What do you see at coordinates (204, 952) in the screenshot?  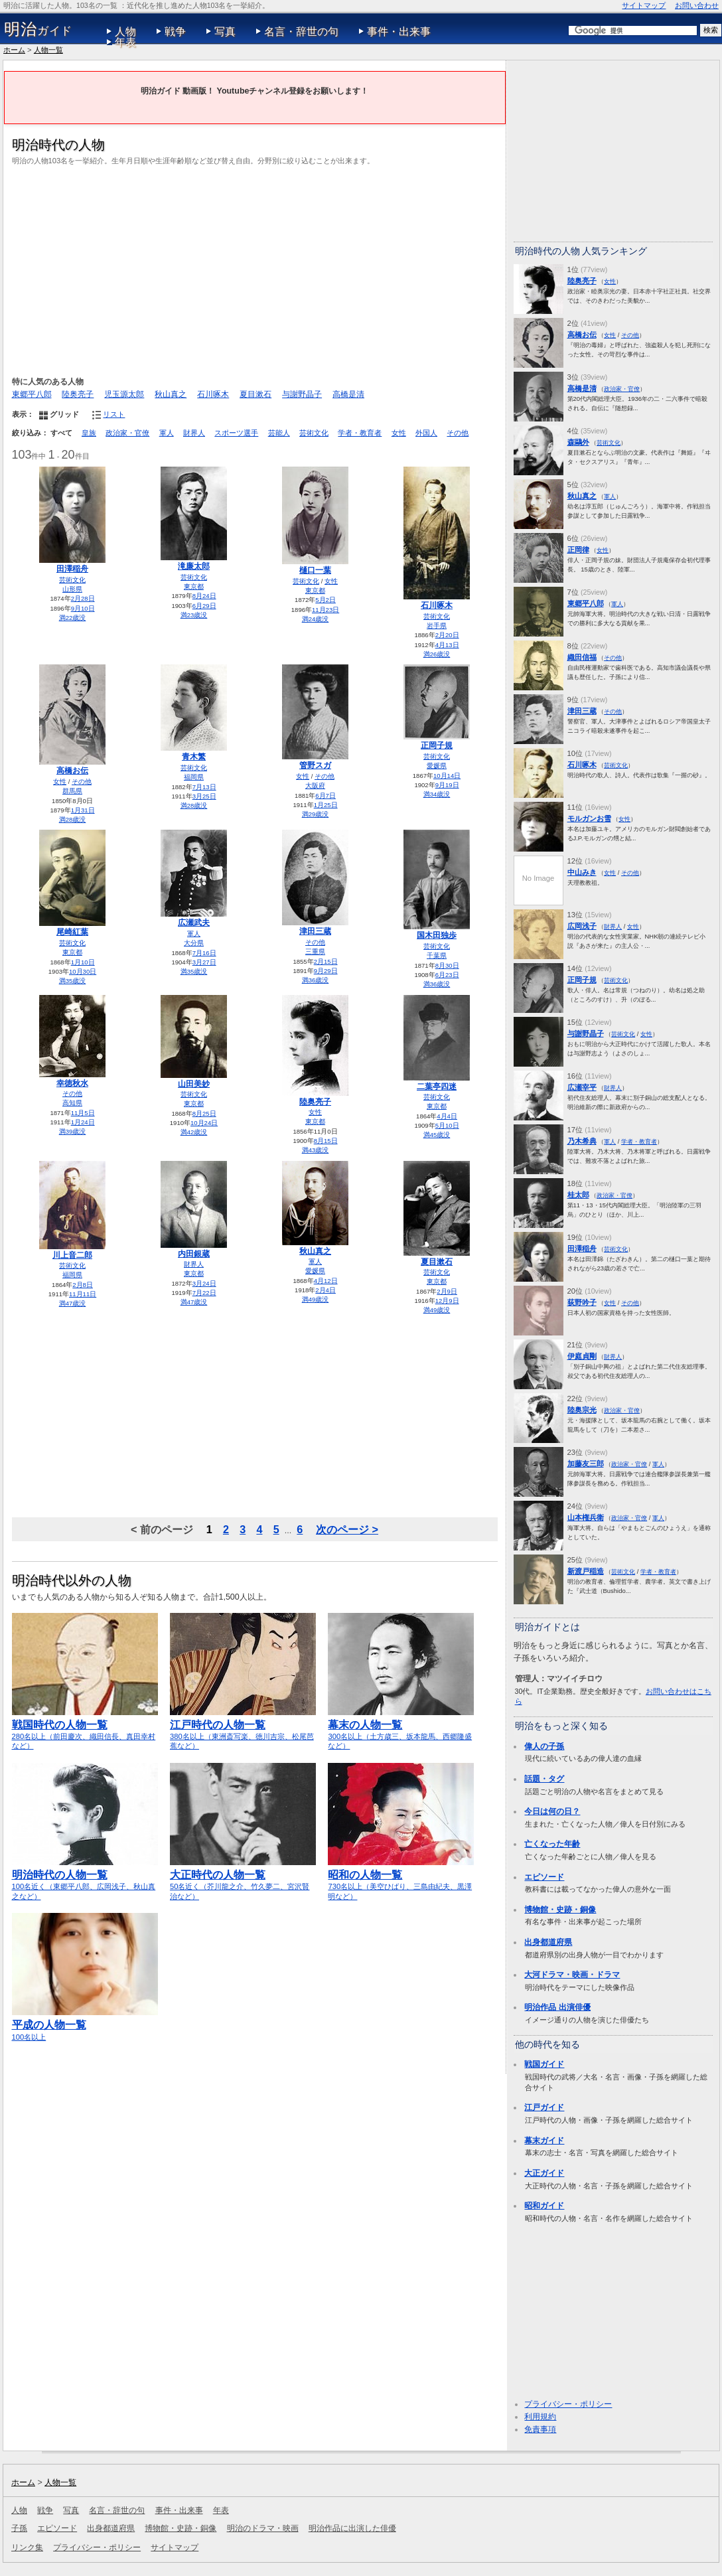 I see `7月16日` at bounding box center [204, 952].